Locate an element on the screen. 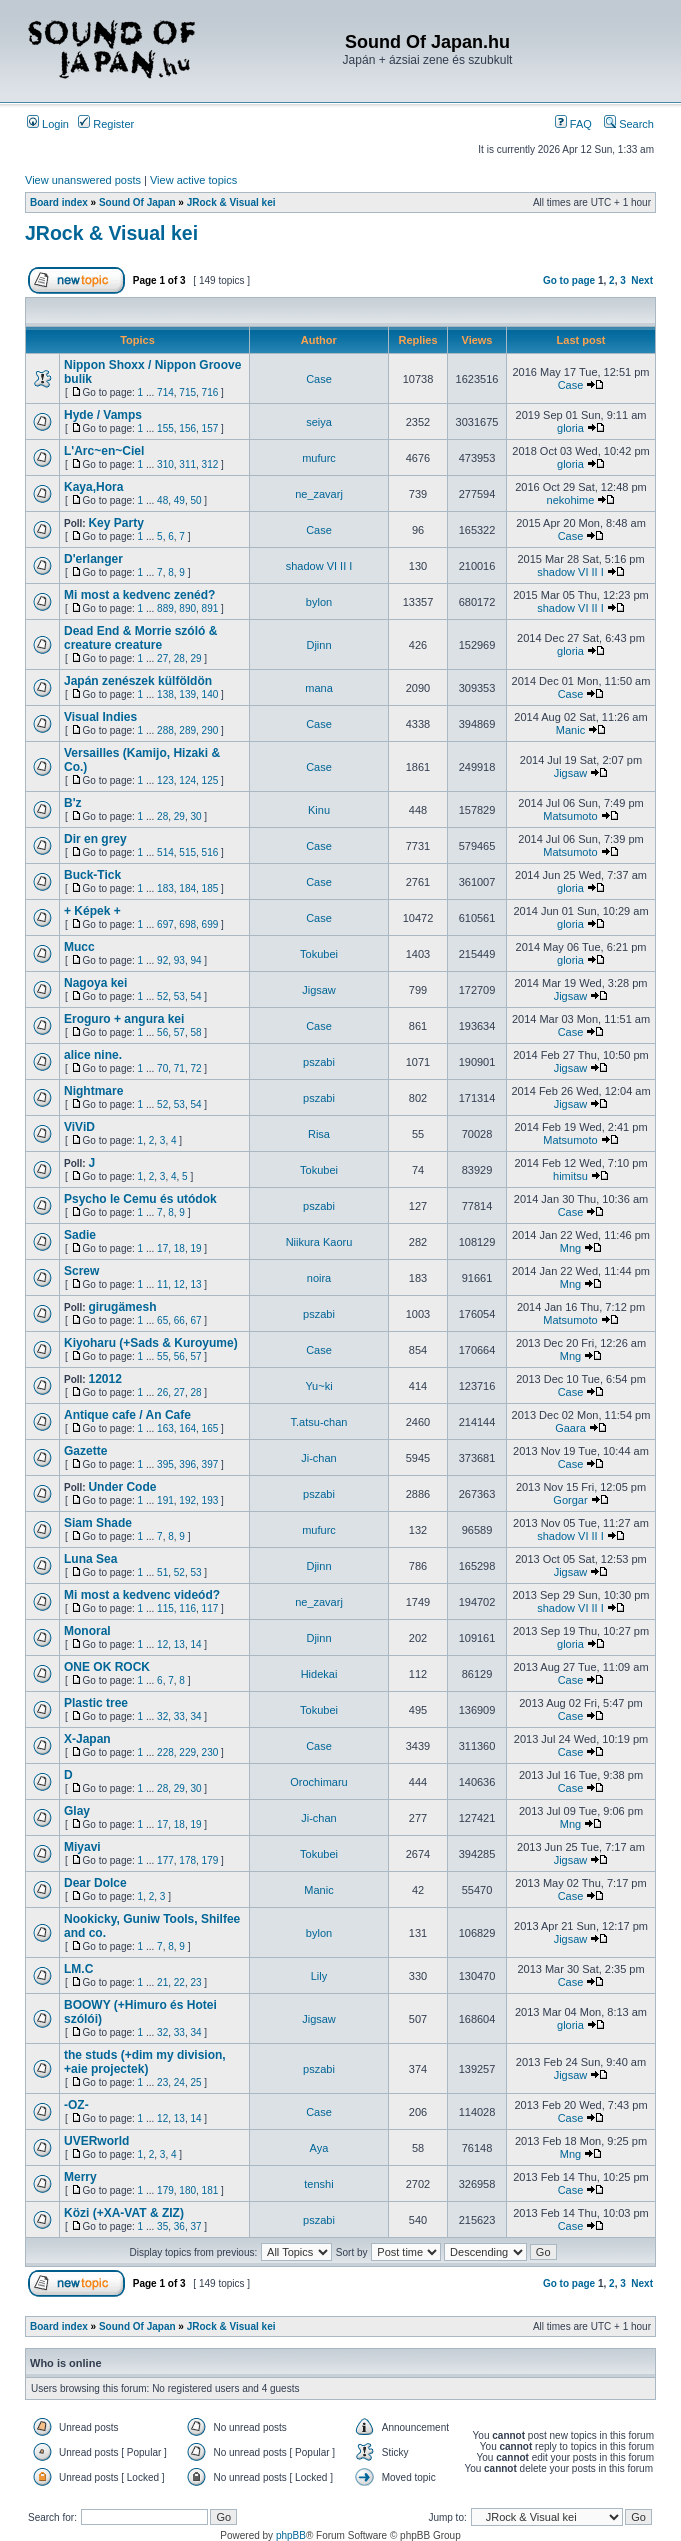 Image resolution: width=681 pixels, height=2541 pixels. 177 is located at coordinates (165, 1860).